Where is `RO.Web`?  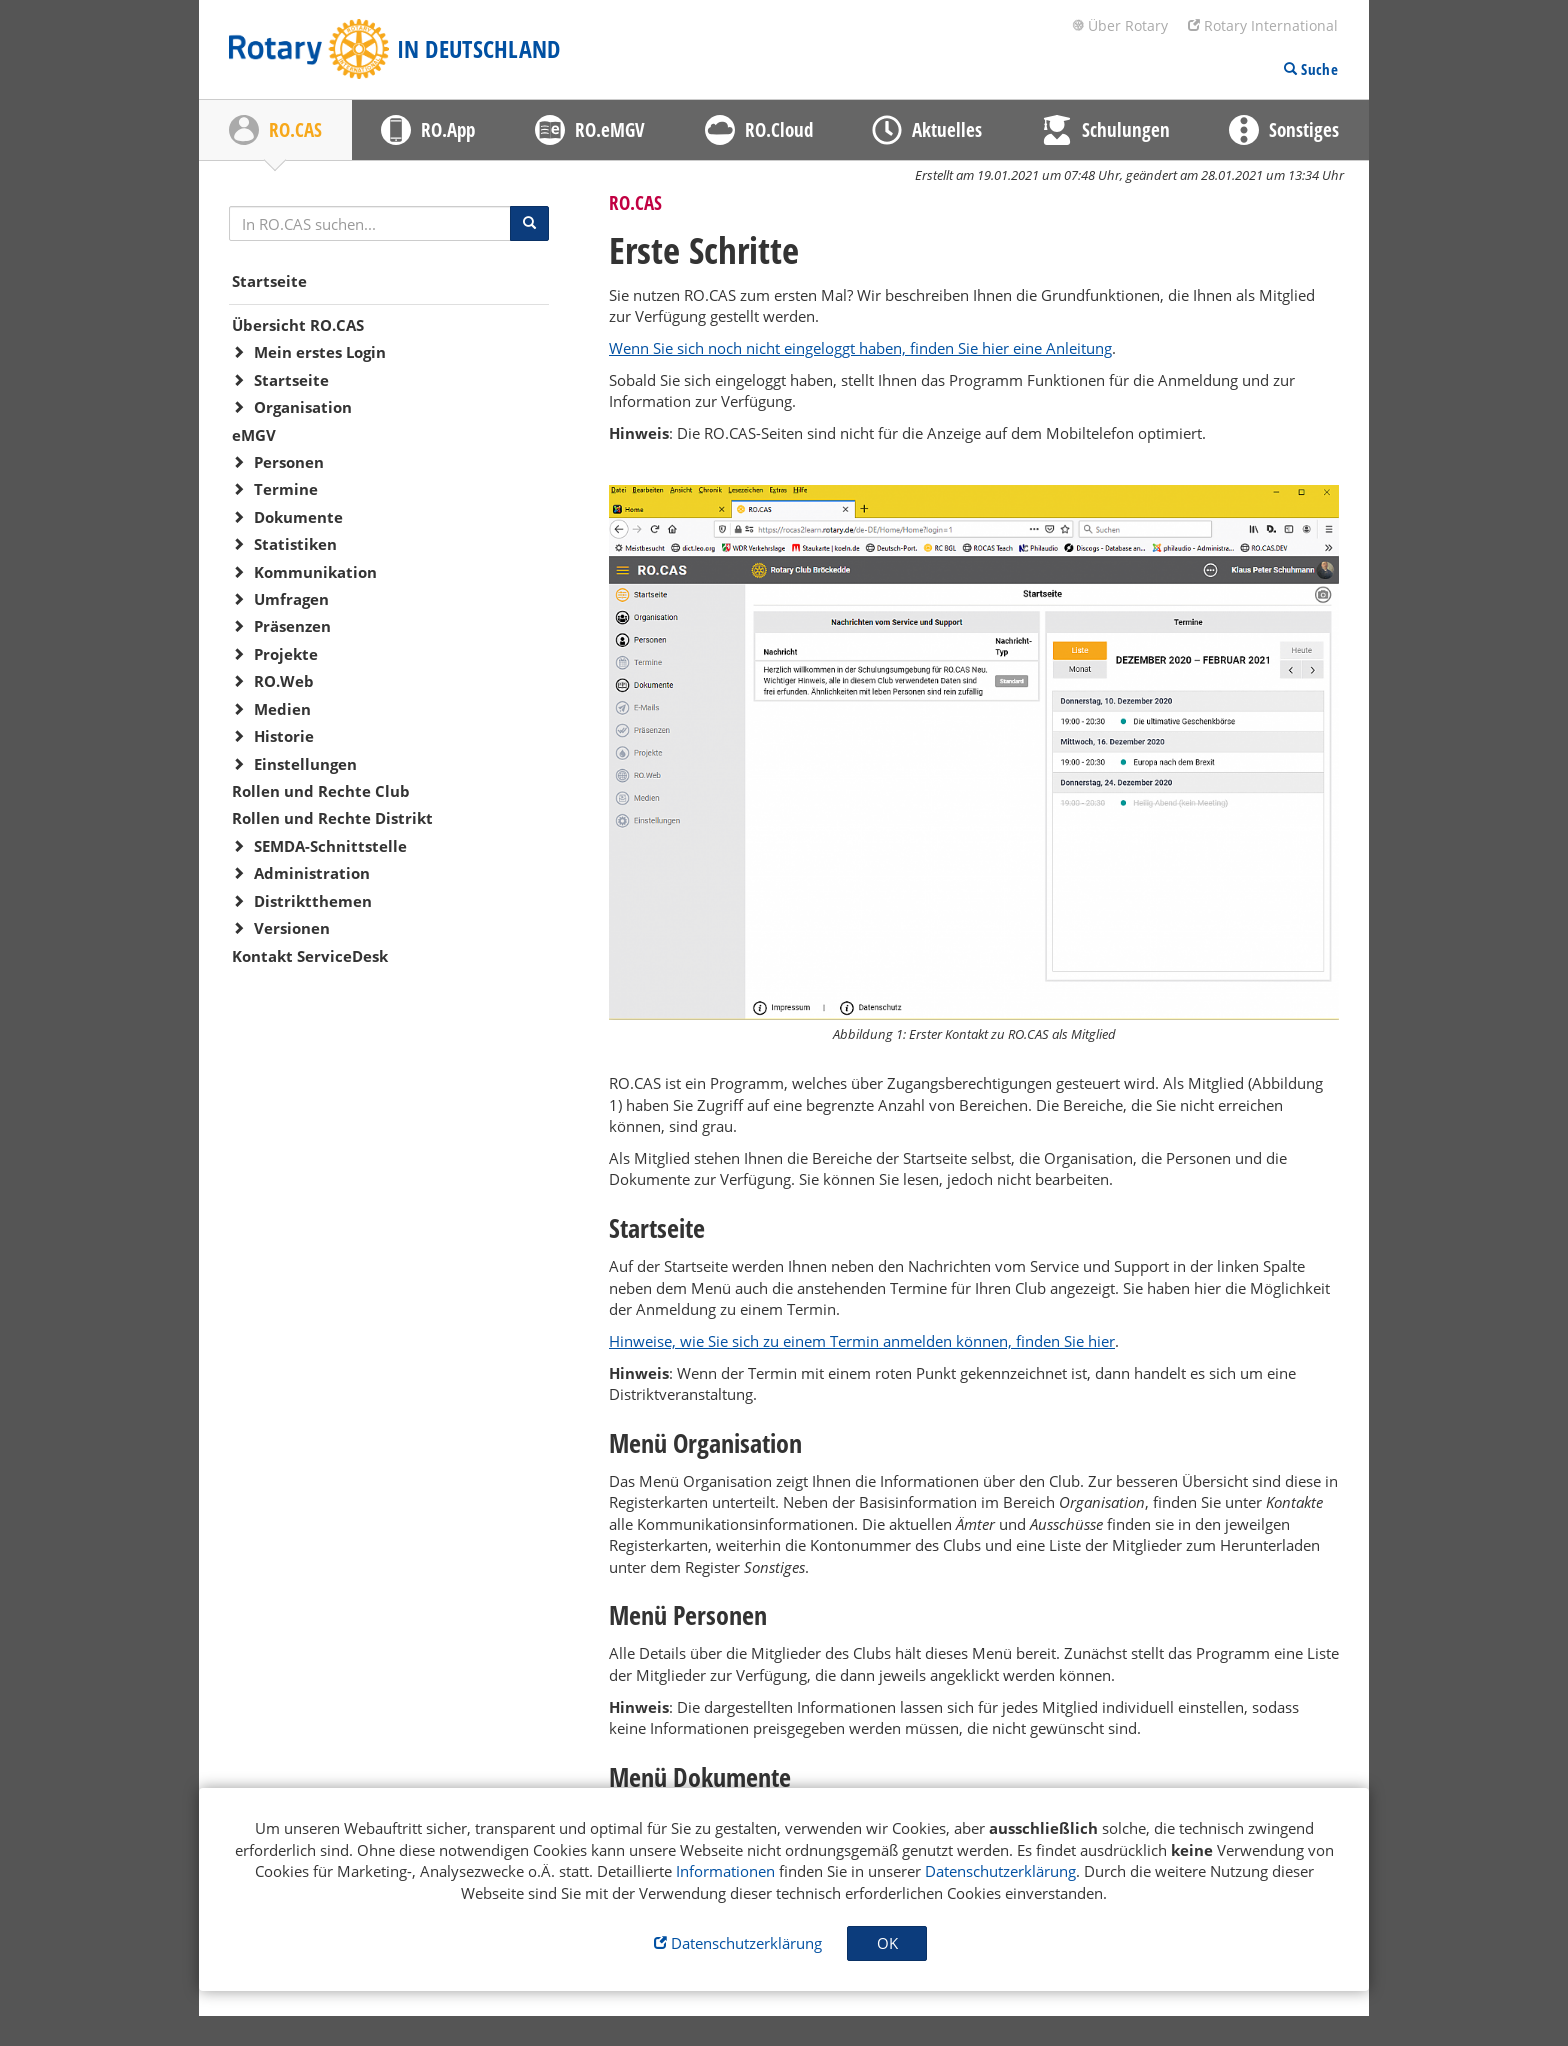
RO.Web is located at coordinates (284, 681).